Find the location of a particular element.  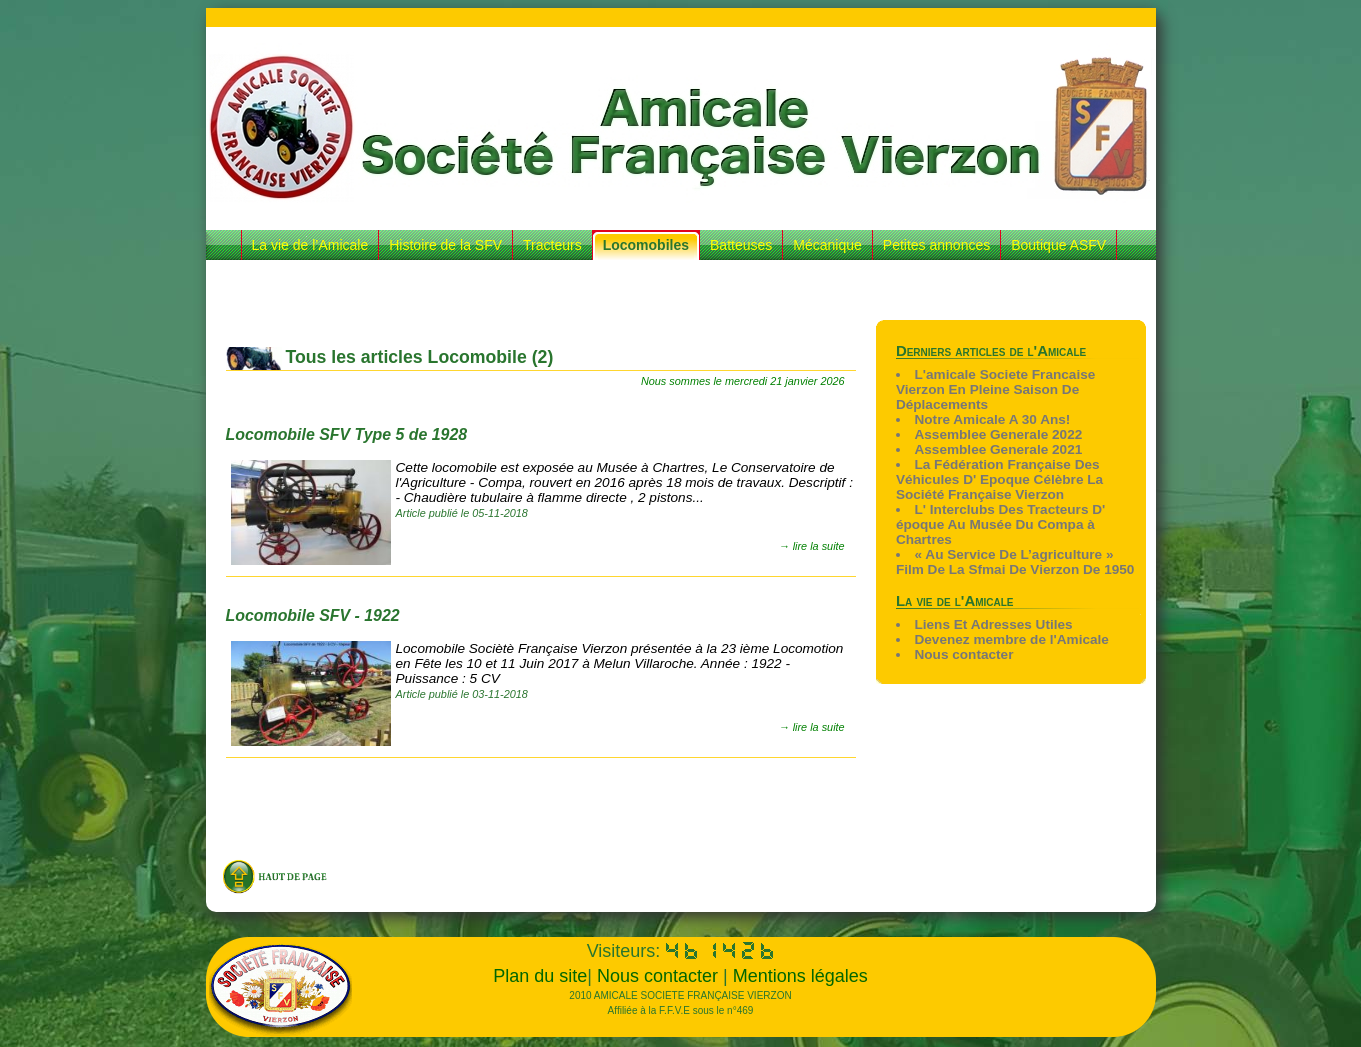

L' Interclubs Des Tracteurs D' époque Au Musée Du Compa à Chartres is located at coordinates (1000, 524).